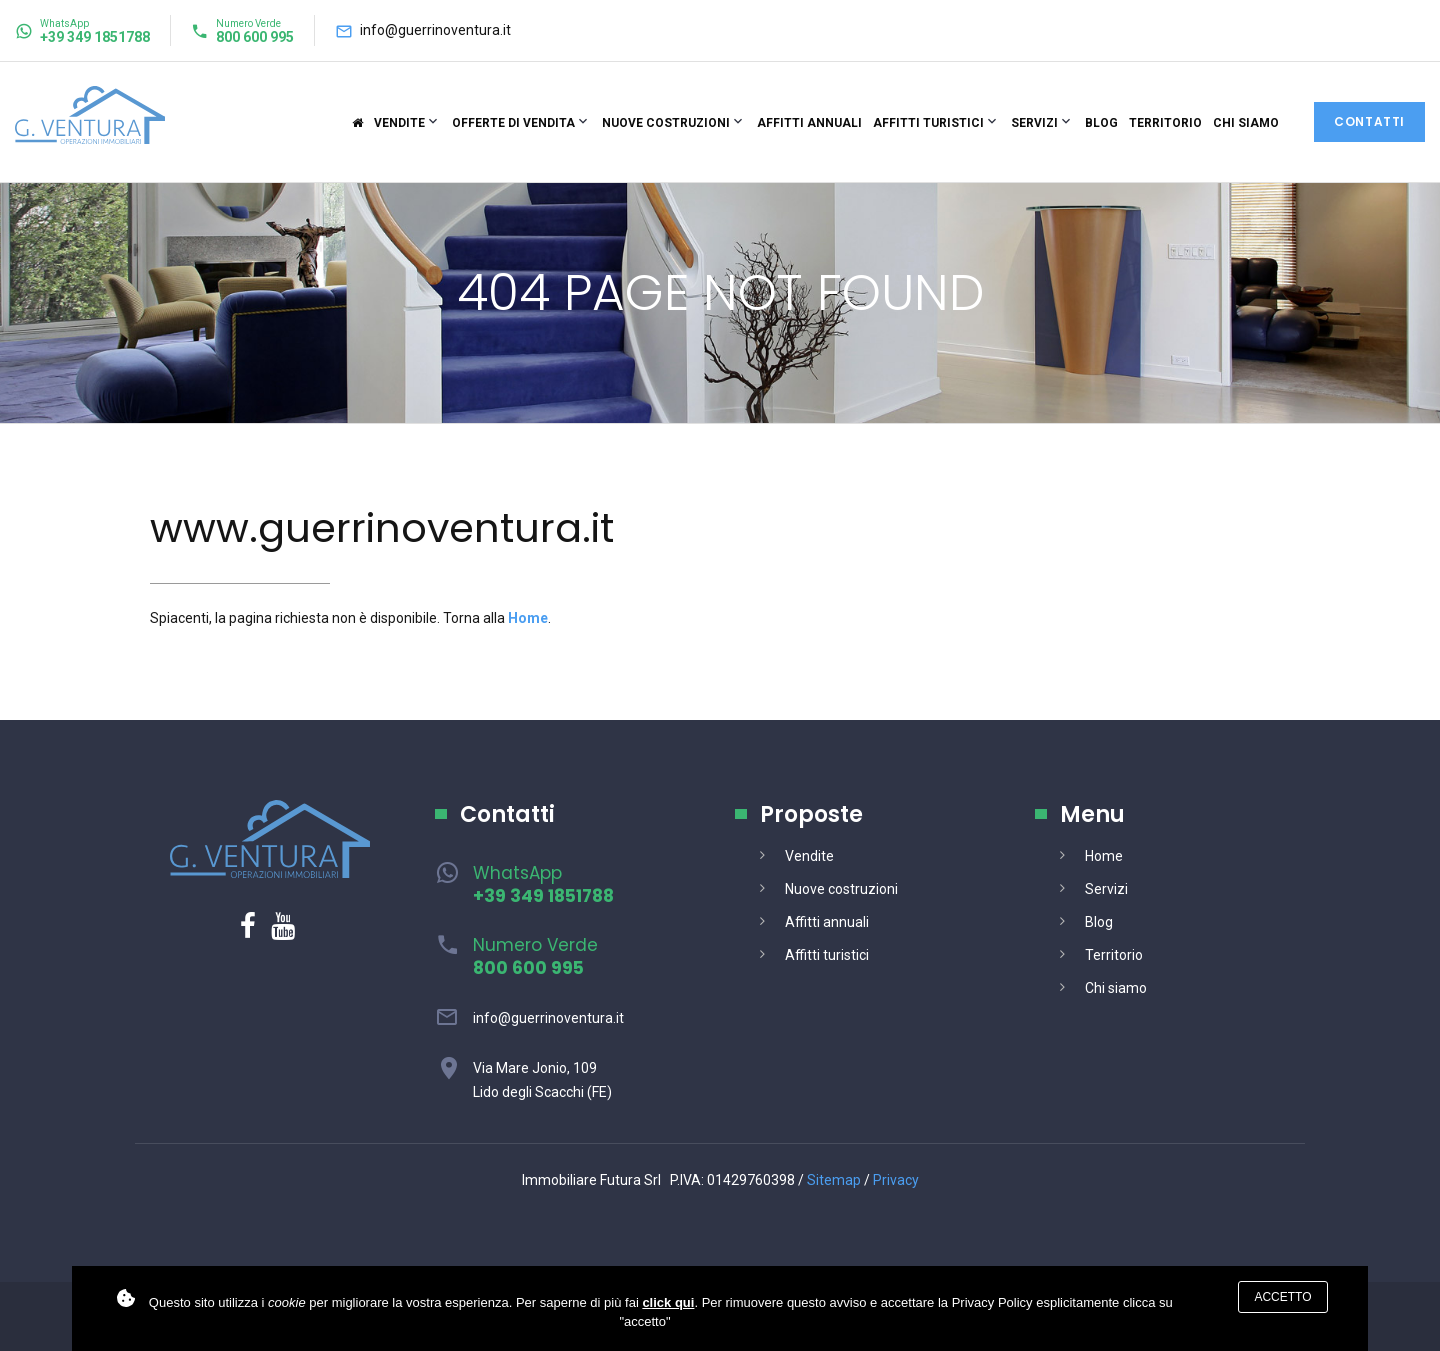  Describe the element at coordinates (535, 956) in the screenshot. I see `Numero Verde` at that location.